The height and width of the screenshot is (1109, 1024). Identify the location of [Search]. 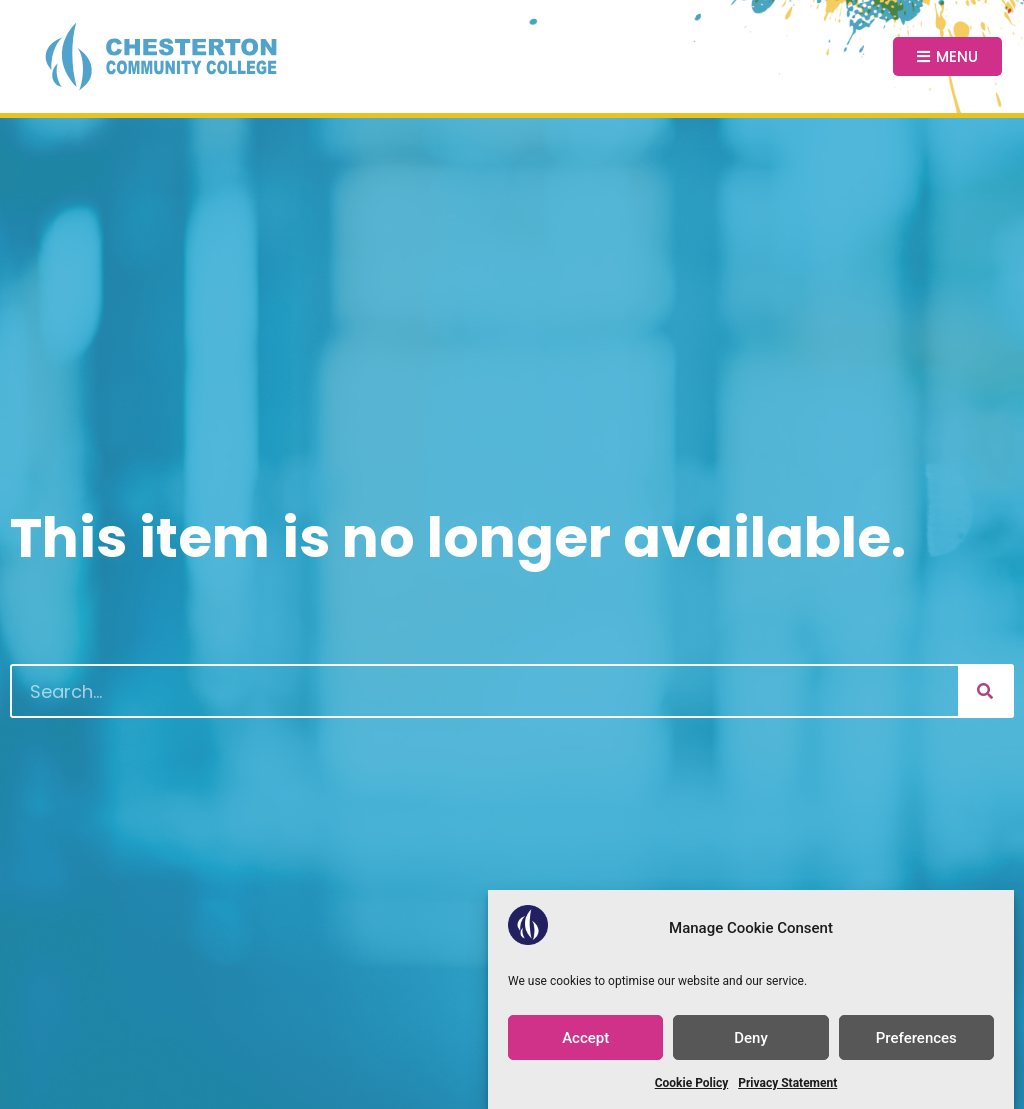
(985, 691).